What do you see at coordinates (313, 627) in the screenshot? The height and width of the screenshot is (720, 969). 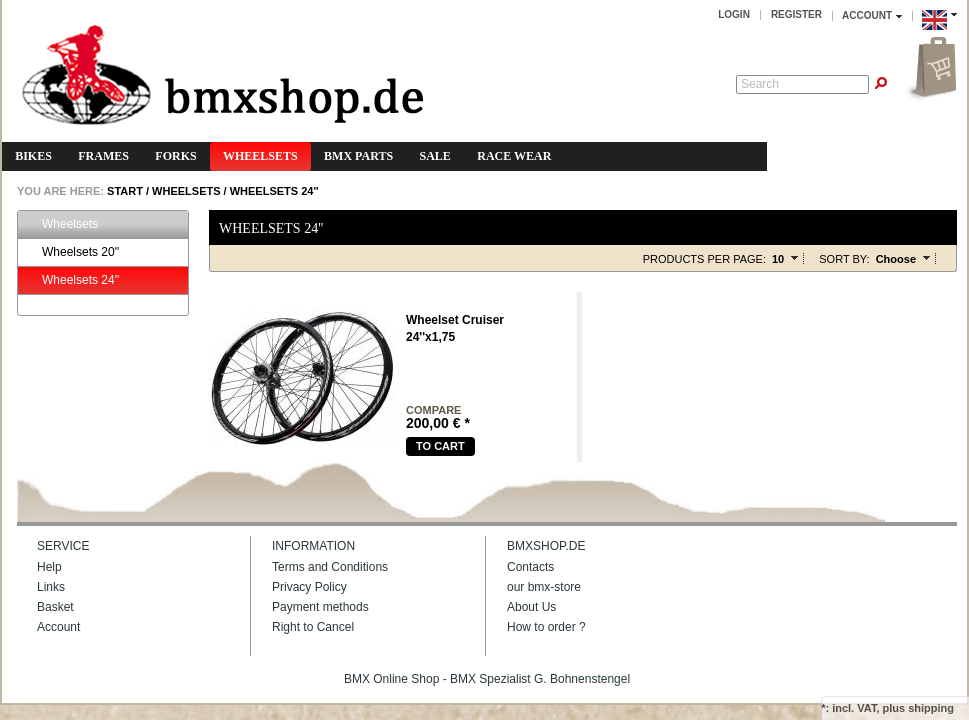 I see `Right to Cancel` at bounding box center [313, 627].